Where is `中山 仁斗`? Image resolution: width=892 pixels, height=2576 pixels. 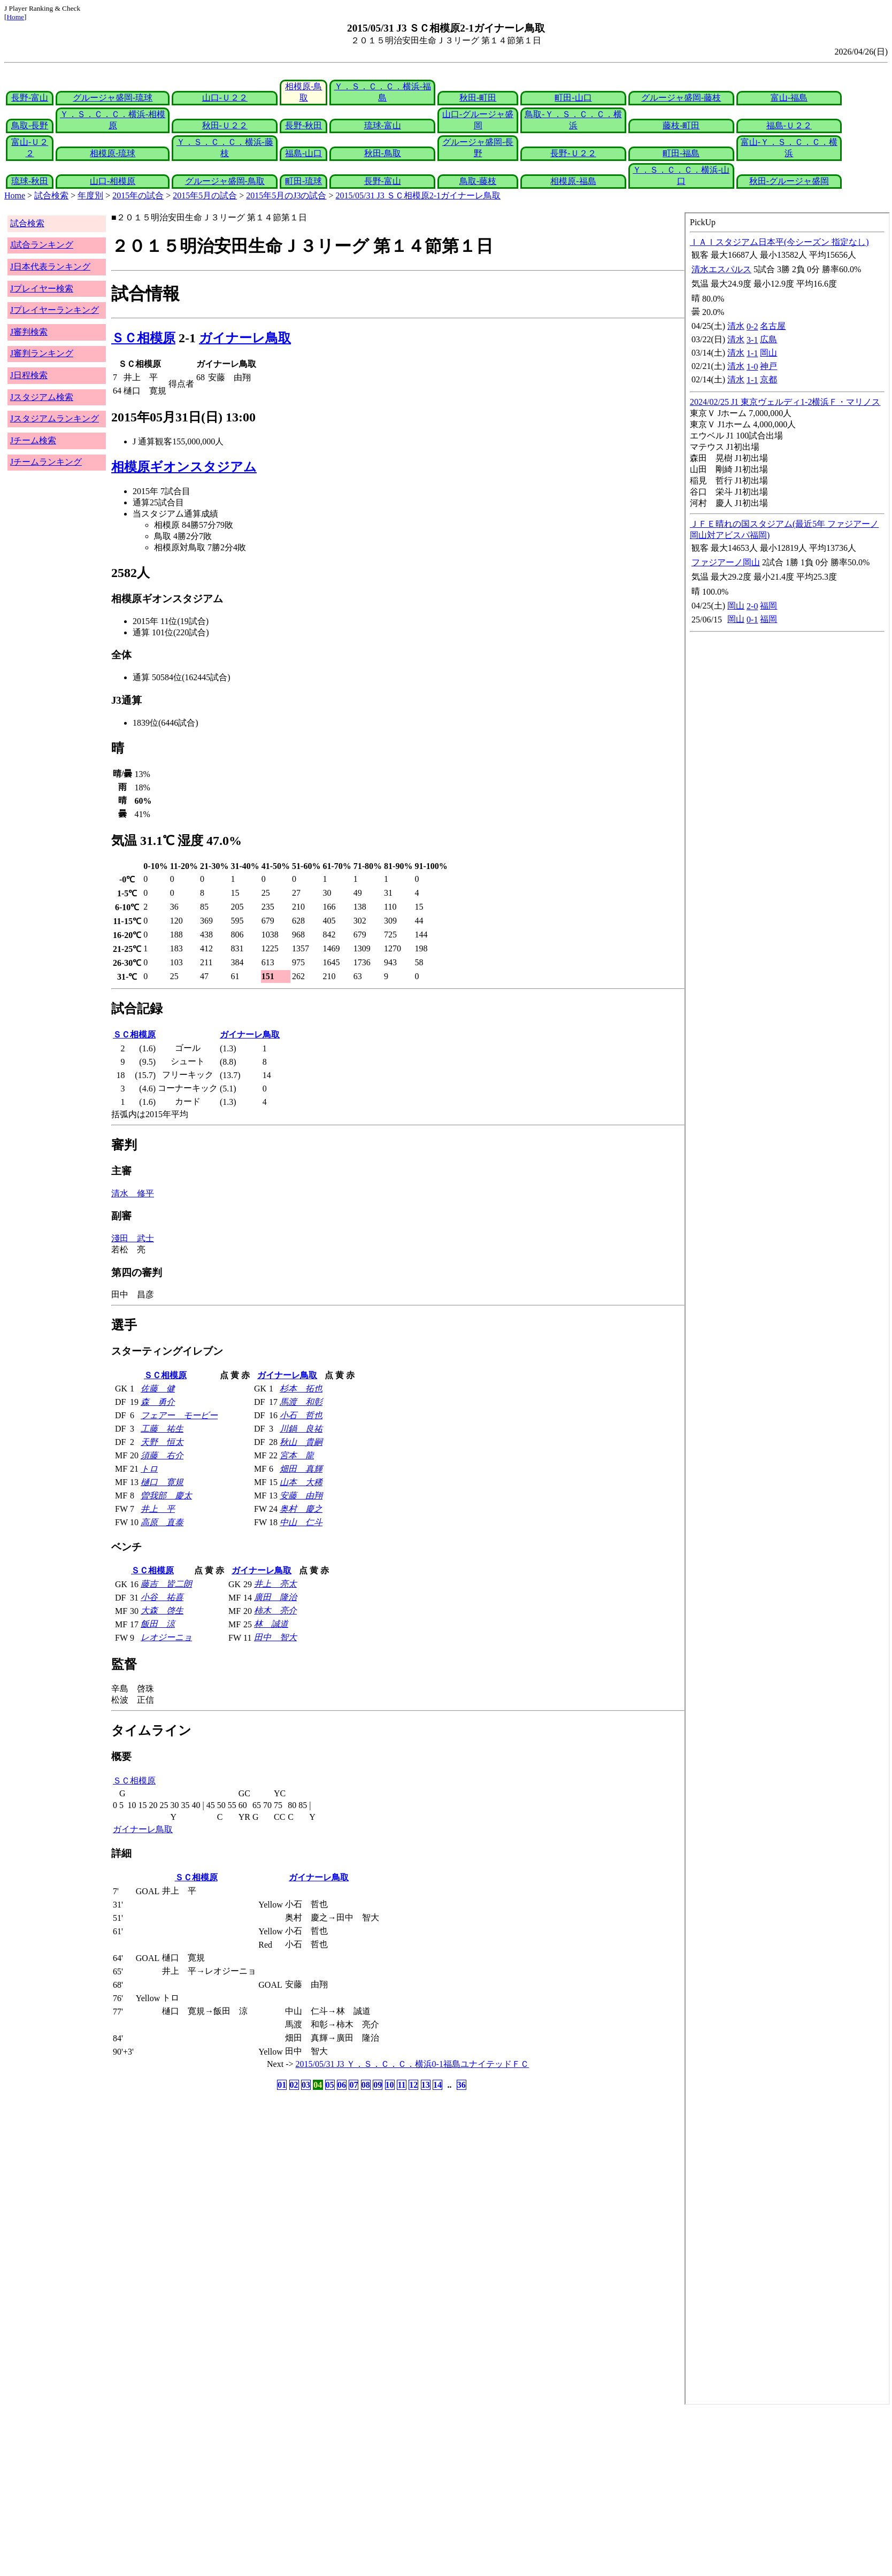
中山 仁斗 is located at coordinates (301, 1522).